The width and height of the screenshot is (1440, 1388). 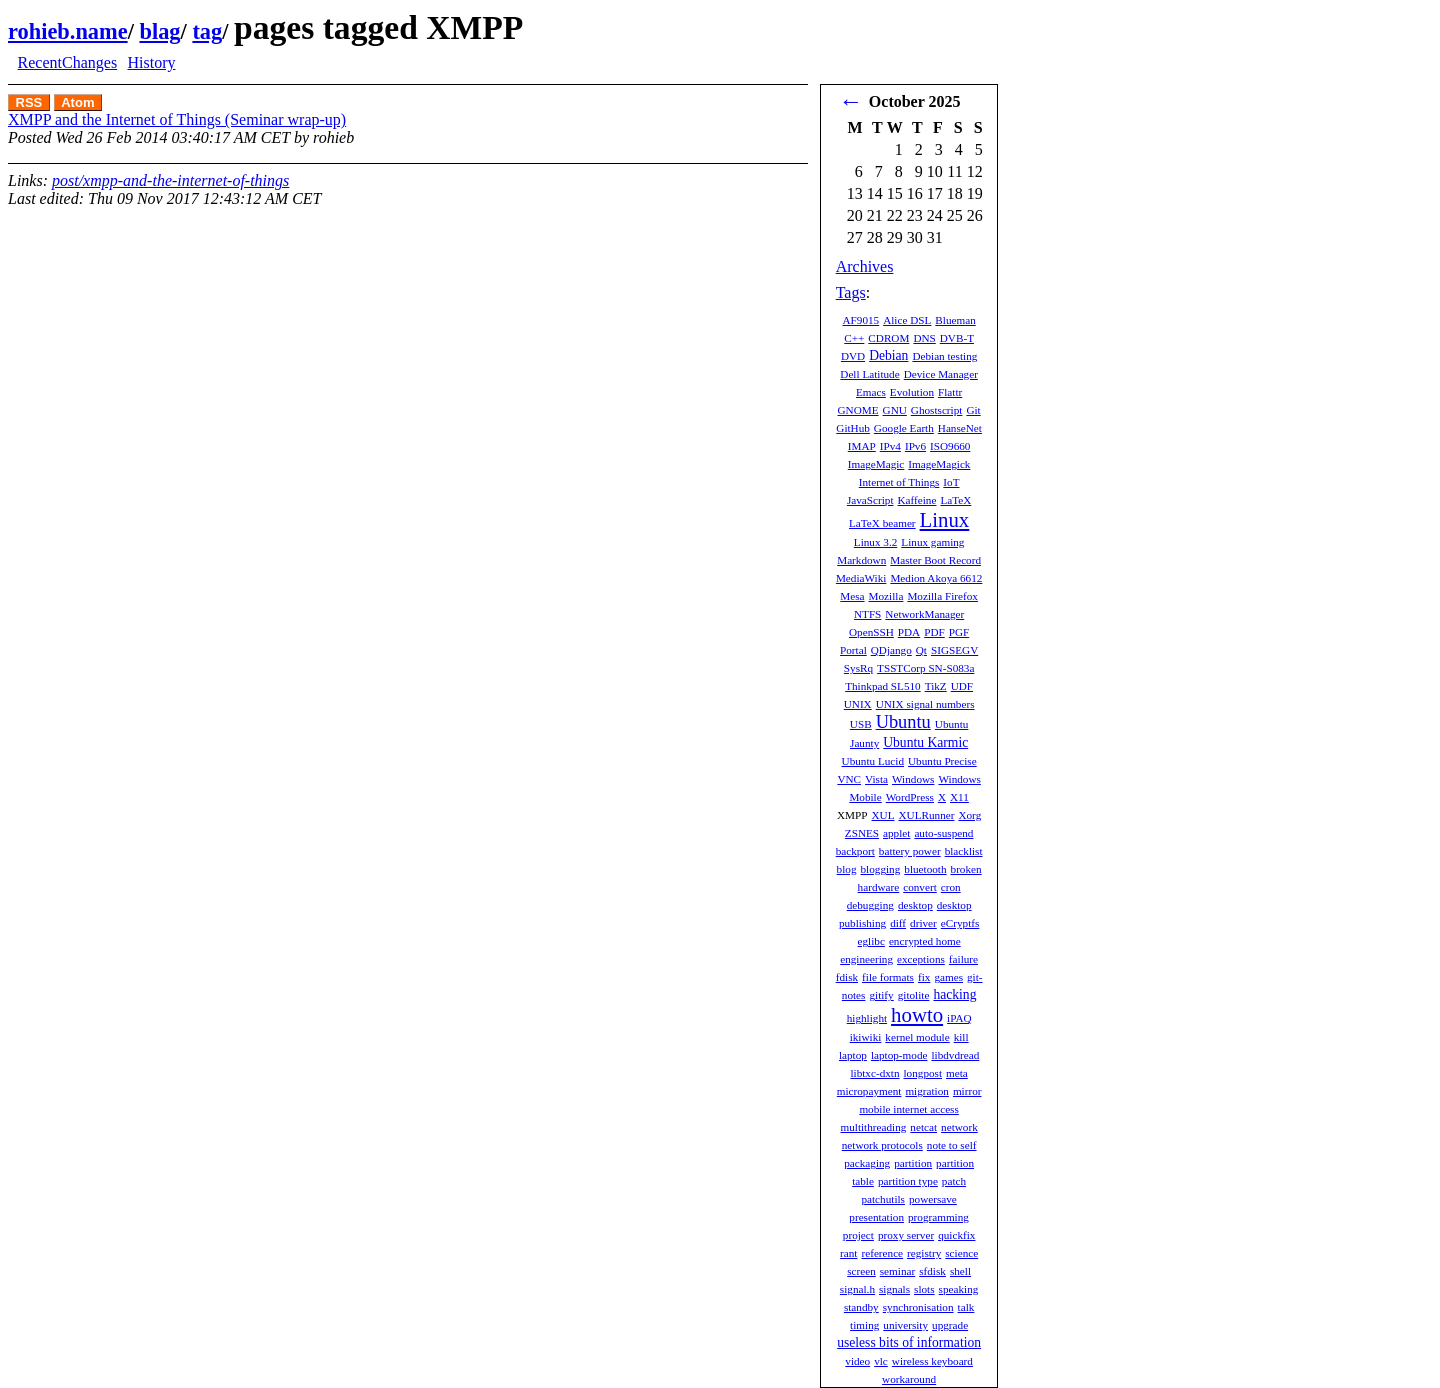 I want to click on Dell Latitude, so click(x=869, y=374).